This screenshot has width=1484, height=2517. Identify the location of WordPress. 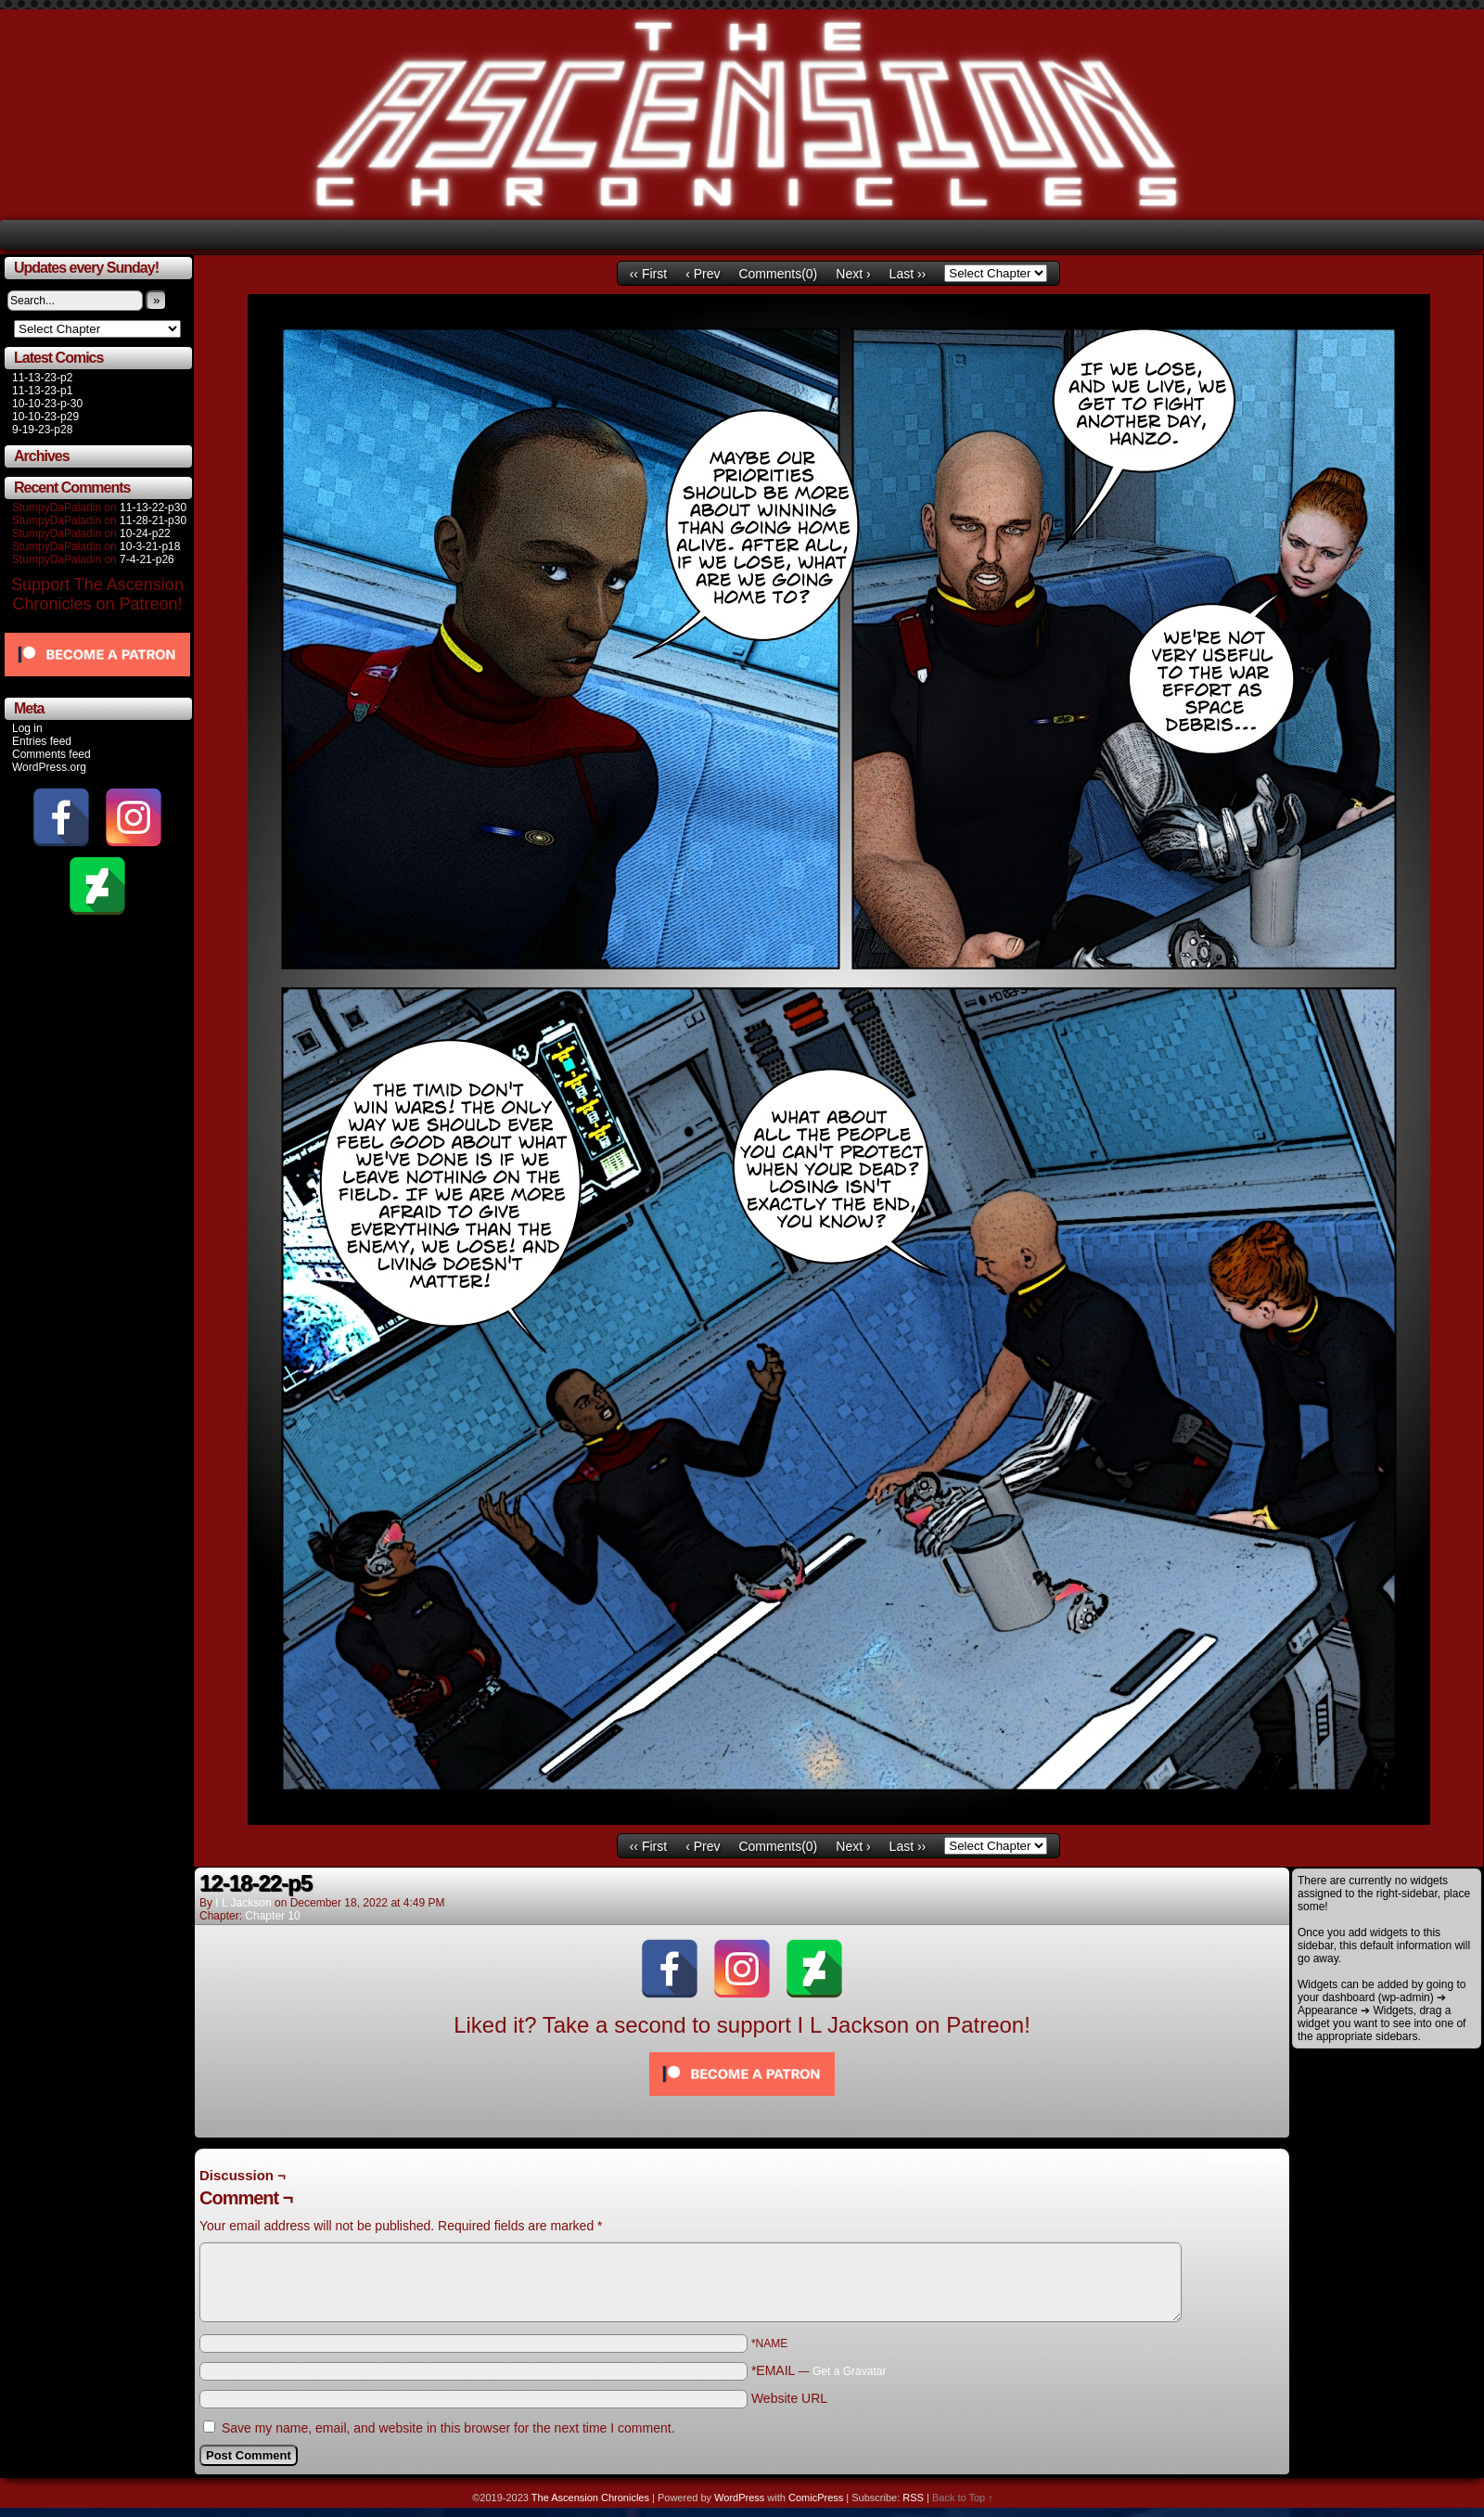
(739, 2497).